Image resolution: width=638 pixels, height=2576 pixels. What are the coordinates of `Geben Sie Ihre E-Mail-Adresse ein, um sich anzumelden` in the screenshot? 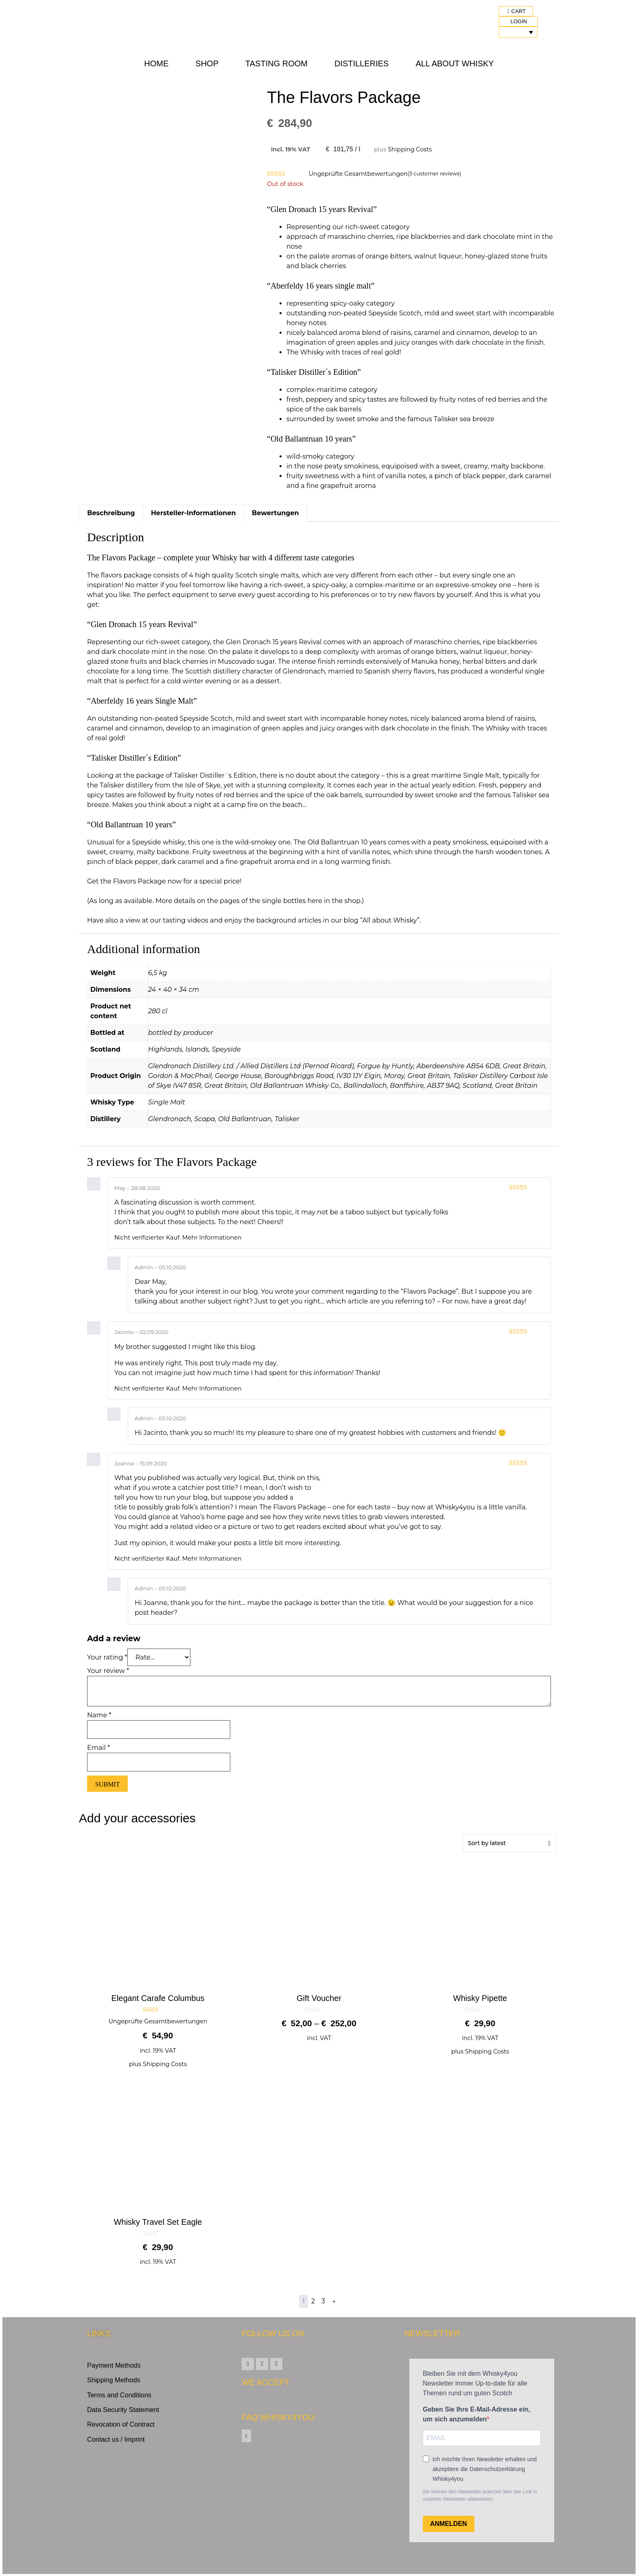 It's located at (476, 2414).